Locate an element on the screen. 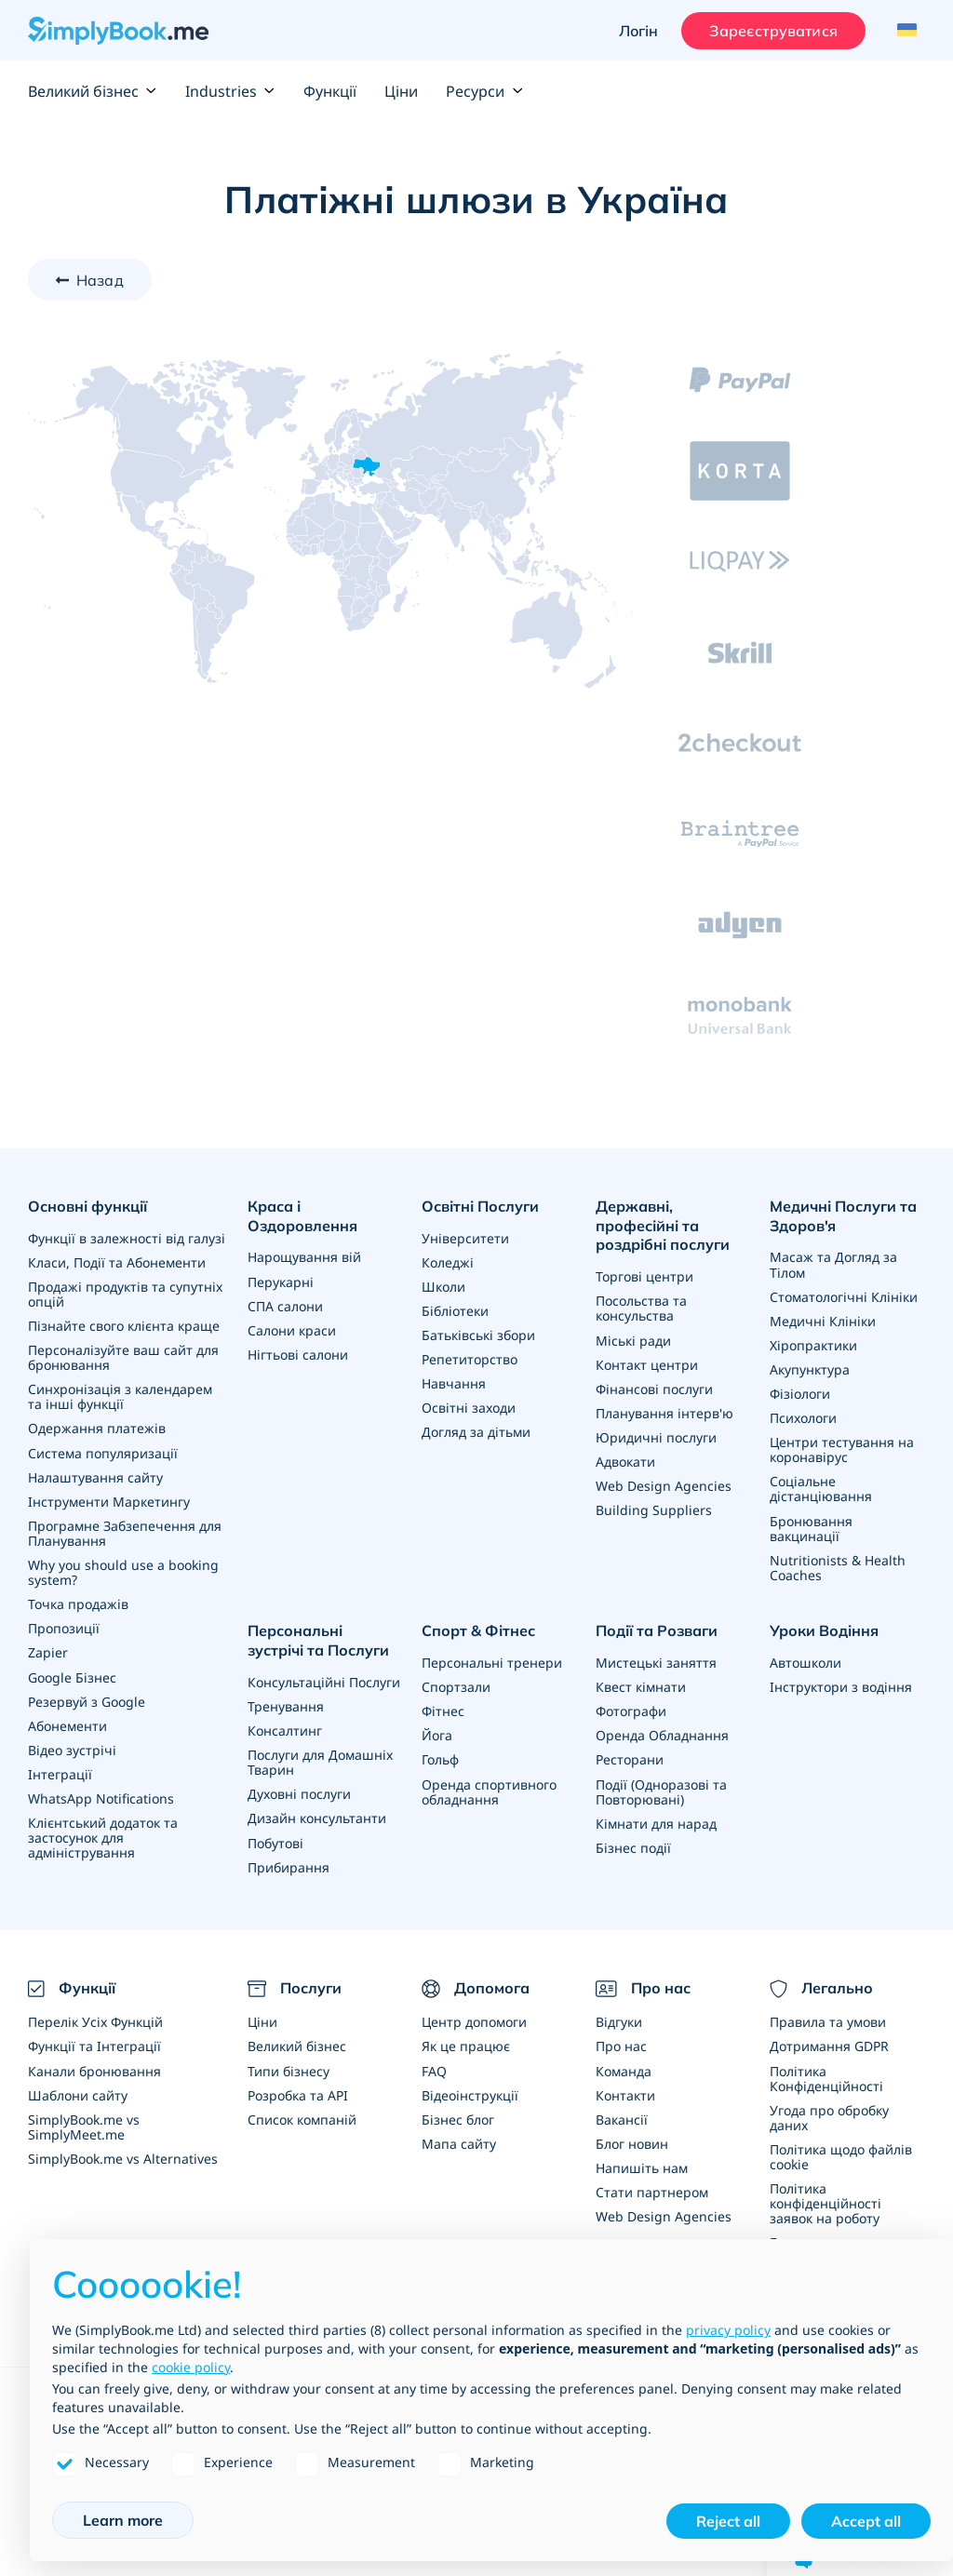 Image resolution: width=953 pixels, height=2576 pixels. SimplyBook.me vs Alternatives is located at coordinates (123, 2156).